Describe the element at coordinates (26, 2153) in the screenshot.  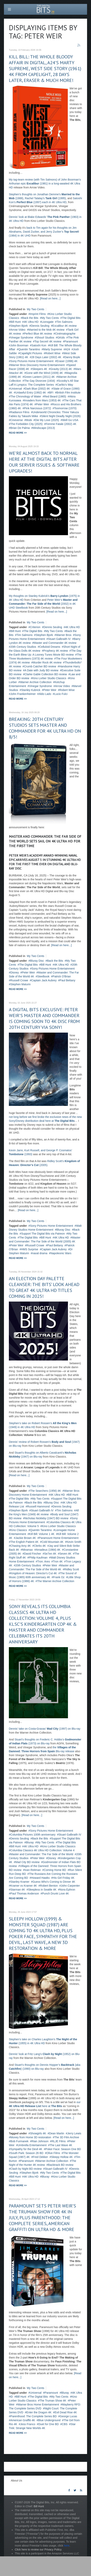
I see `South Park: Season 26 BD` at that location.